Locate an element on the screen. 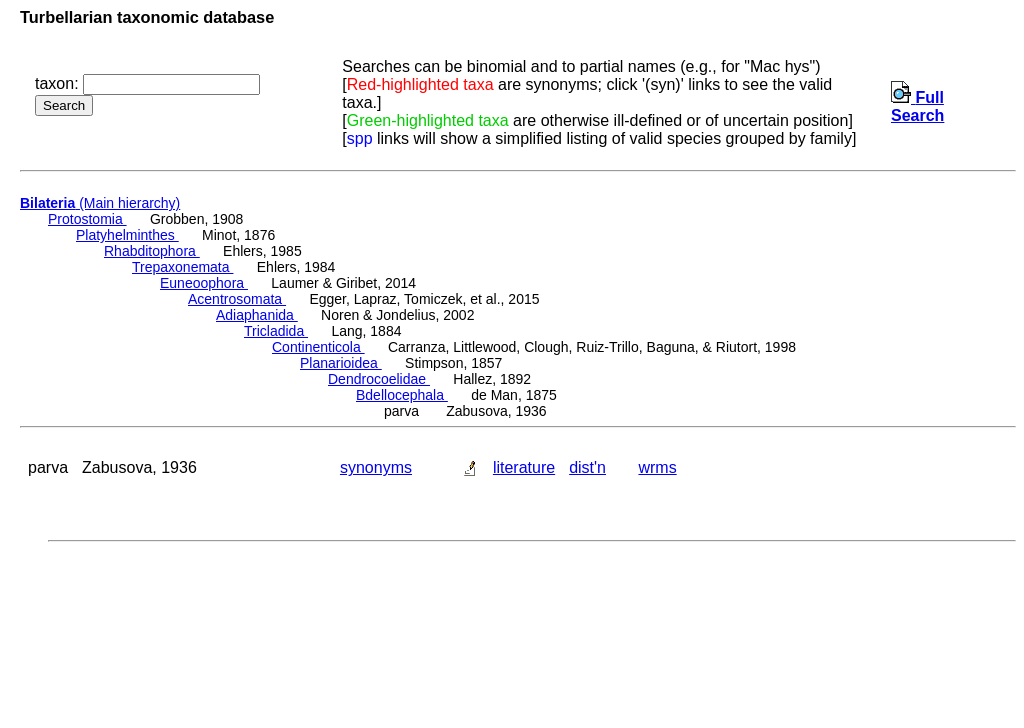 The height and width of the screenshot is (728, 1024). synonyms is located at coordinates (376, 467).